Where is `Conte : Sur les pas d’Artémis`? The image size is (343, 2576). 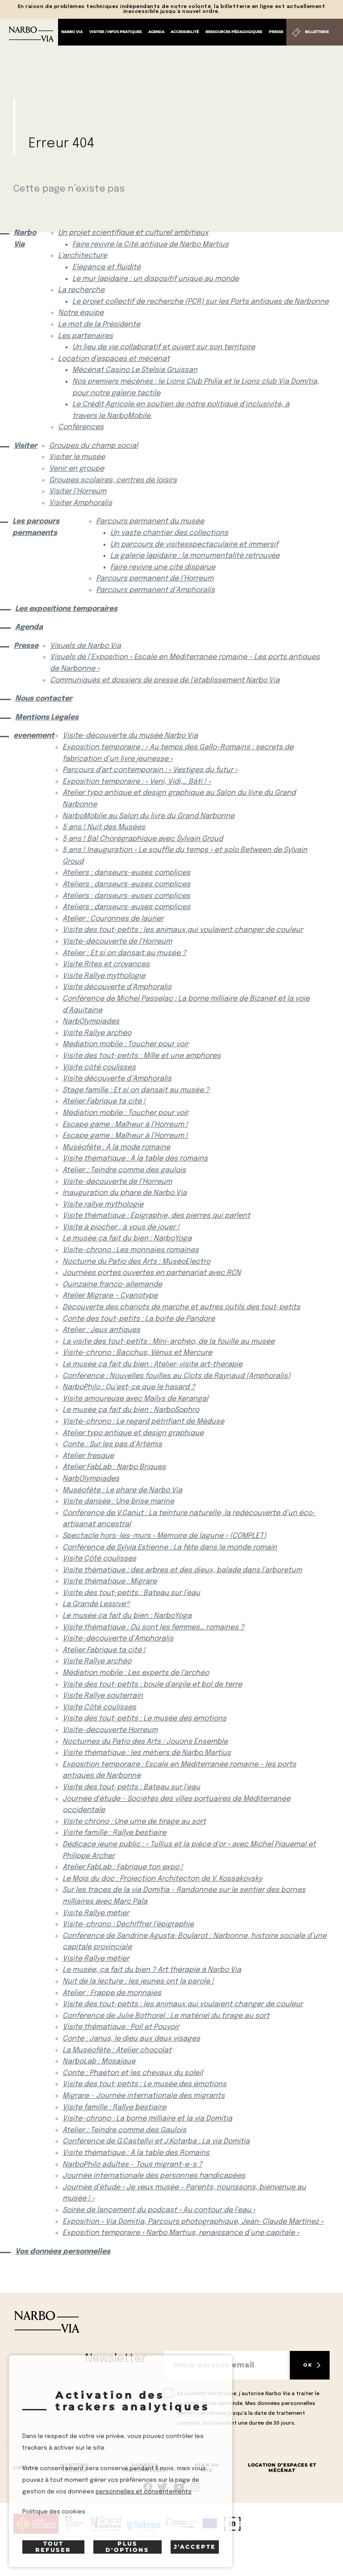
Conte : Sur les pas d’Artémis is located at coordinates (112, 1444).